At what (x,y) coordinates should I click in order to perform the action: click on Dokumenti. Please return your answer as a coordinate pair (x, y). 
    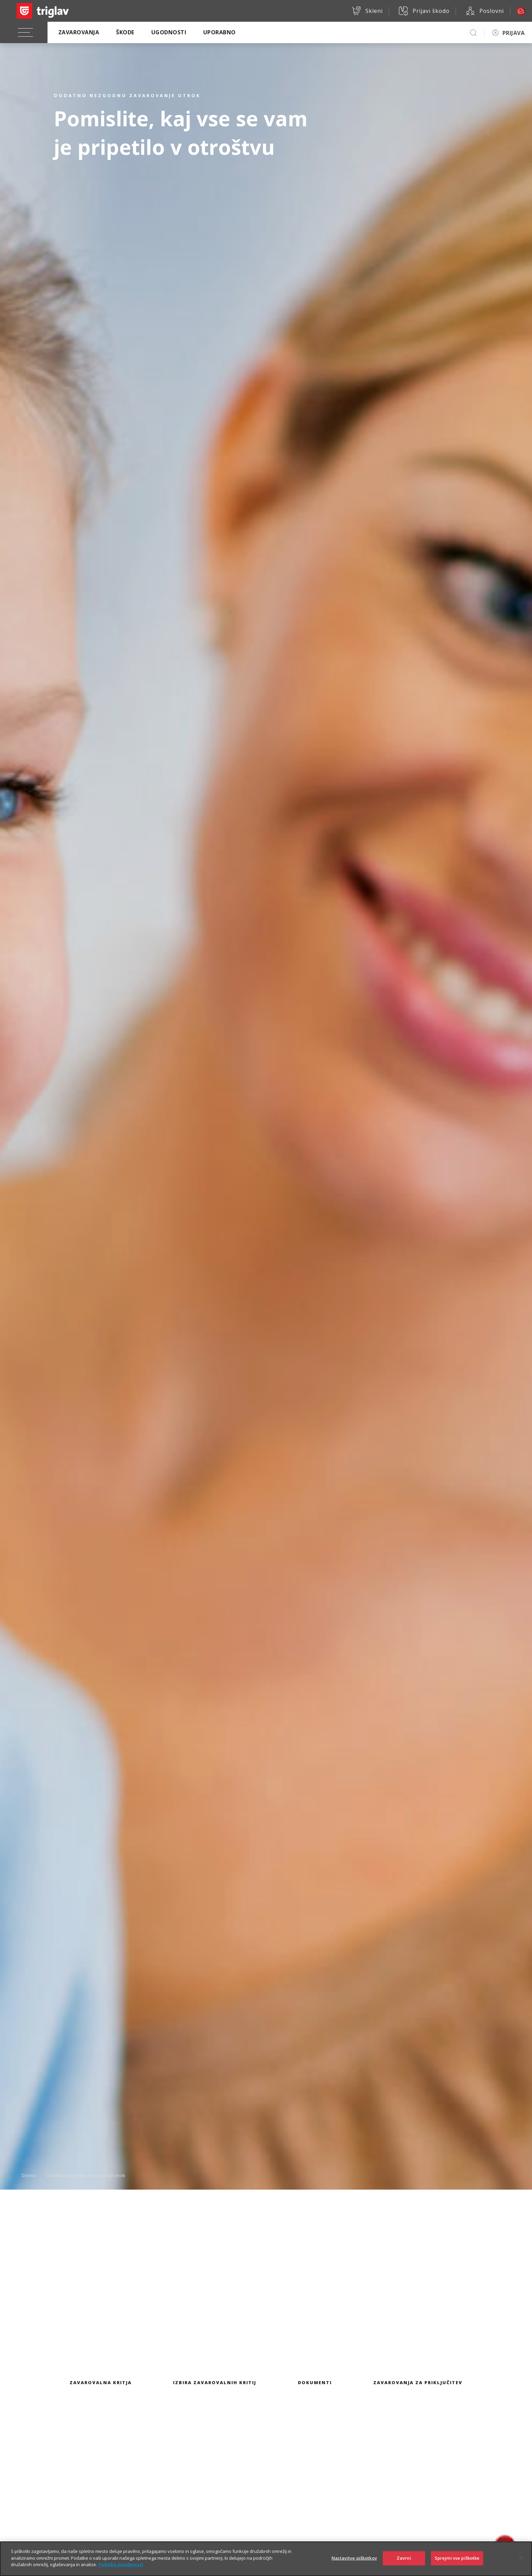
    Looking at the image, I should click on (315, 2382).